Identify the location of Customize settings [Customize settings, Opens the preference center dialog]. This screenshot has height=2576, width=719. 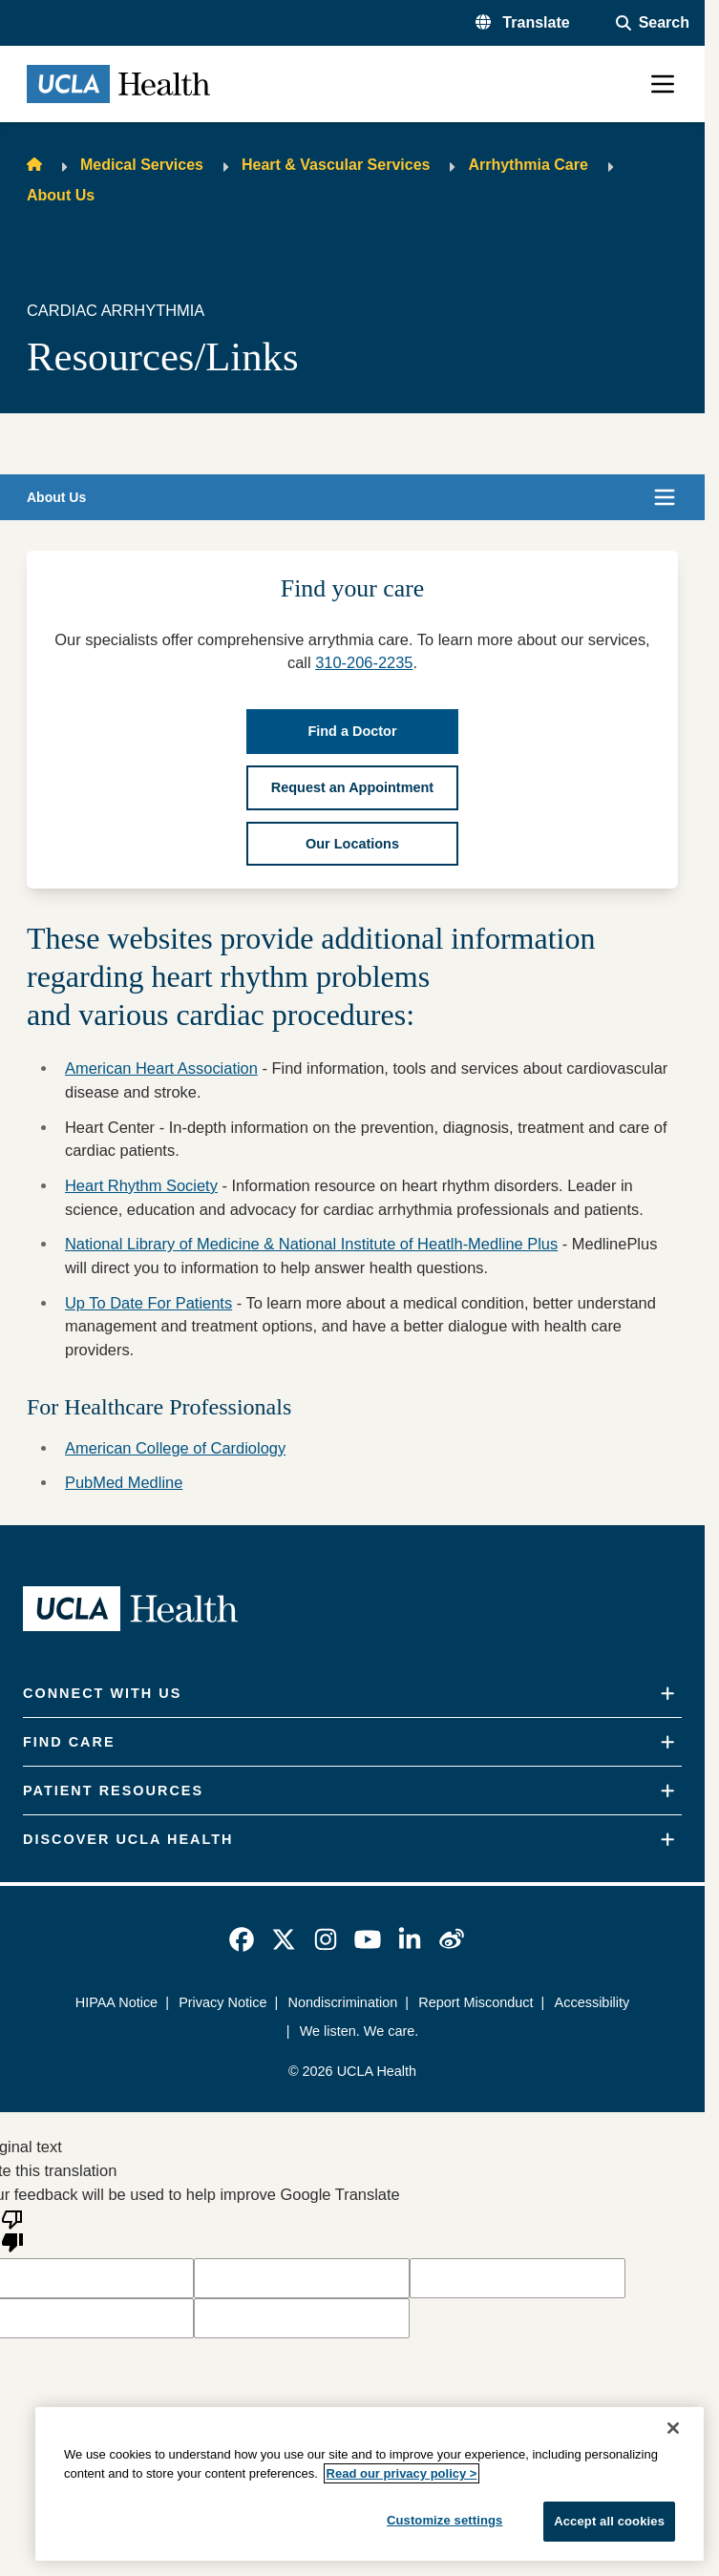
(445, 2520).